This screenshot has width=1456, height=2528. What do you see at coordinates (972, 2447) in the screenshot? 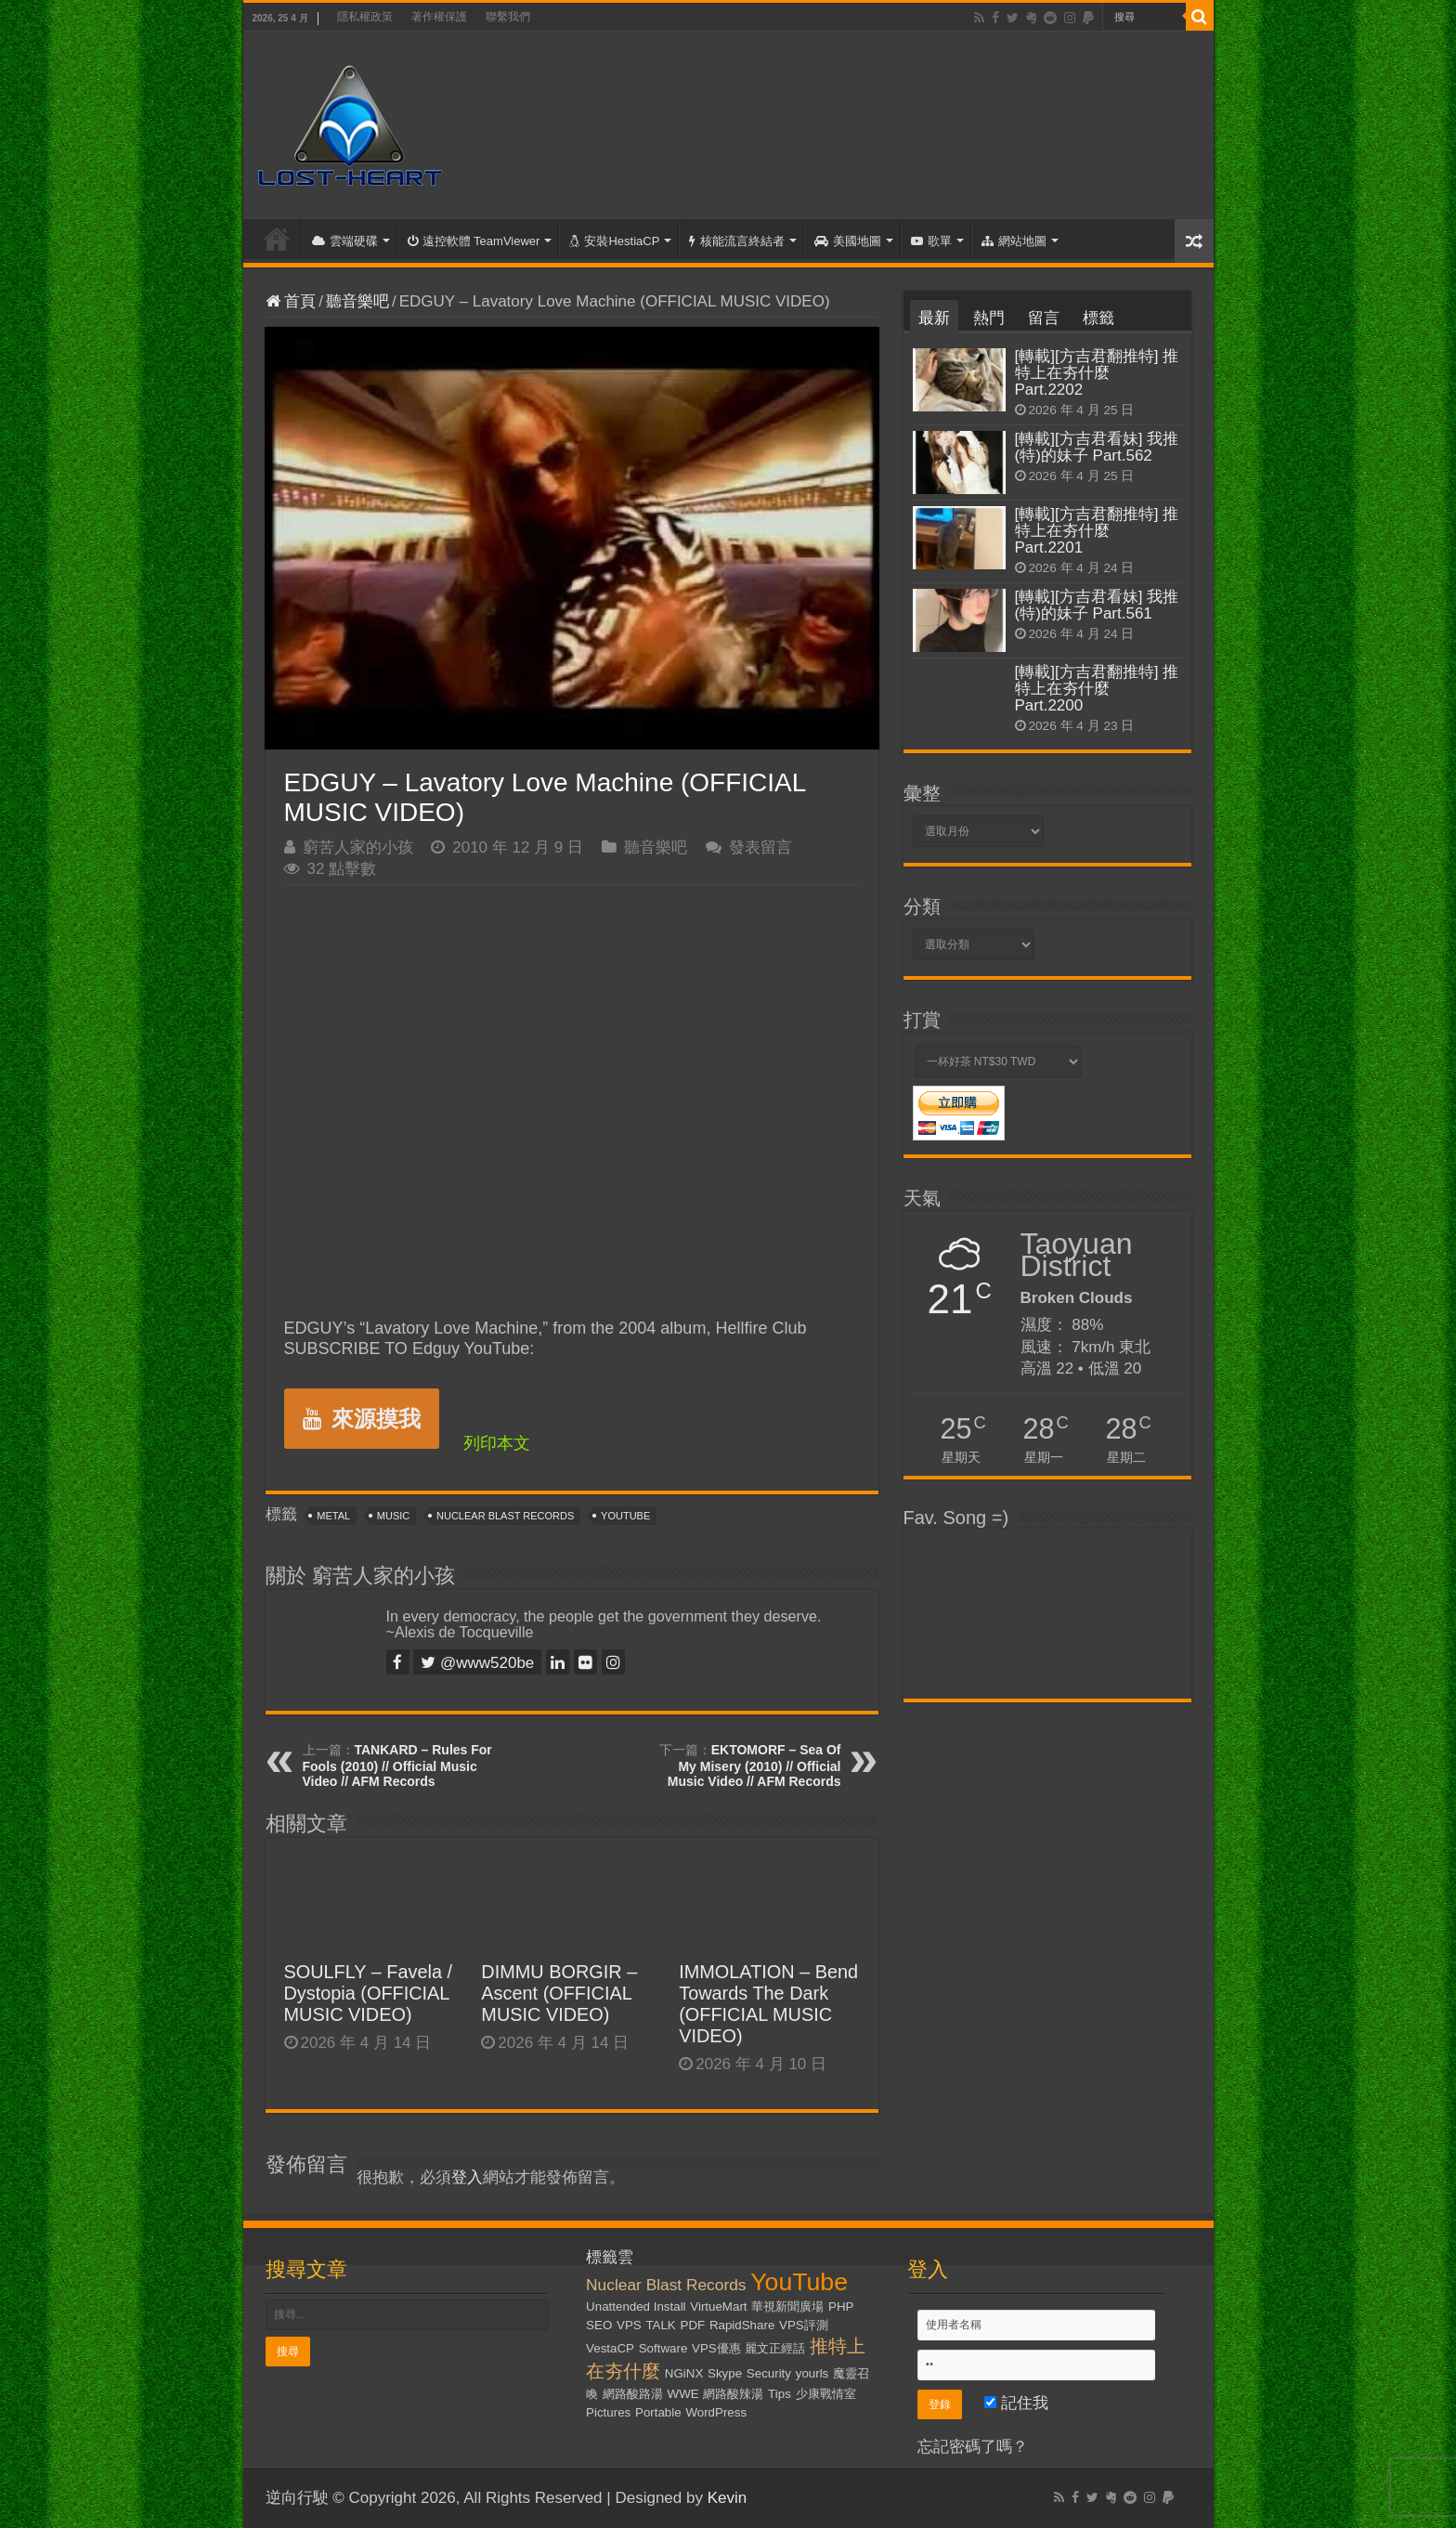
I see `忘記密碼了嗎？` at bounding box center [972, 2447].